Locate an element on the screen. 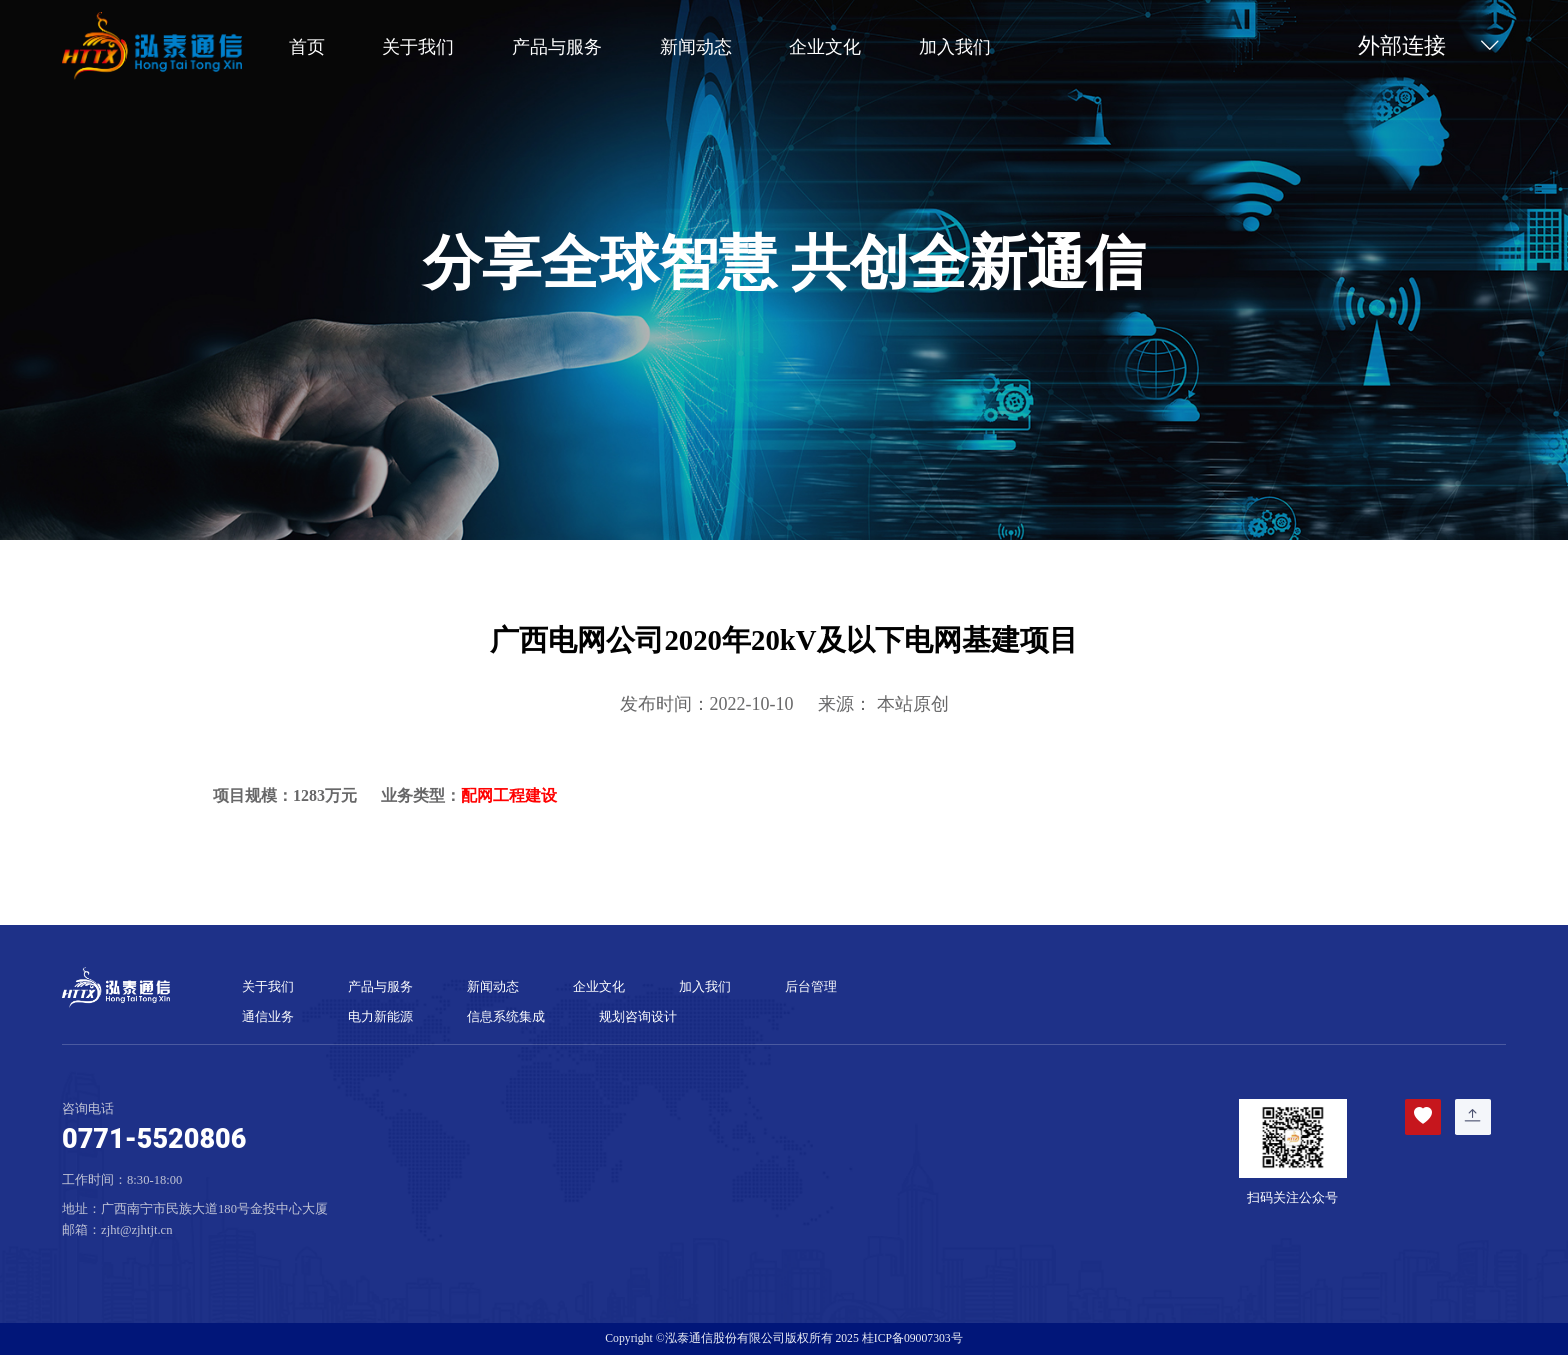 The height and width of the screenshot is (1355, 1568). 企业文化 is located at coordinates (825, 46).